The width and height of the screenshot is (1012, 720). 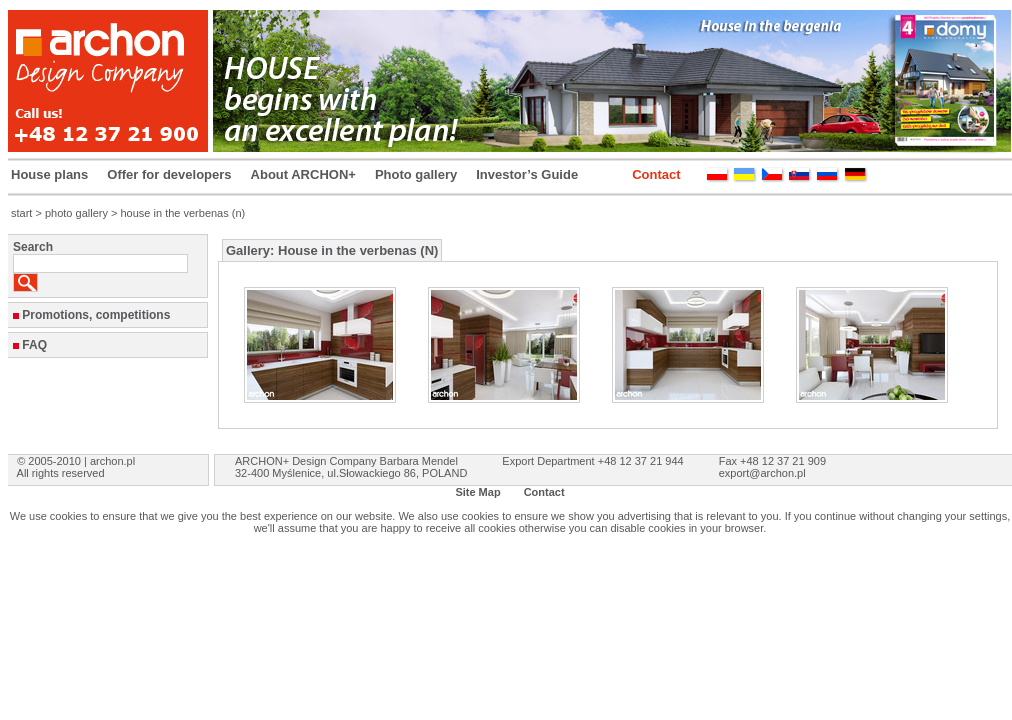 What do you see at coordinates (477, 492) in the screenshot?
I see `Site Map` at bounding box center [477, 492].